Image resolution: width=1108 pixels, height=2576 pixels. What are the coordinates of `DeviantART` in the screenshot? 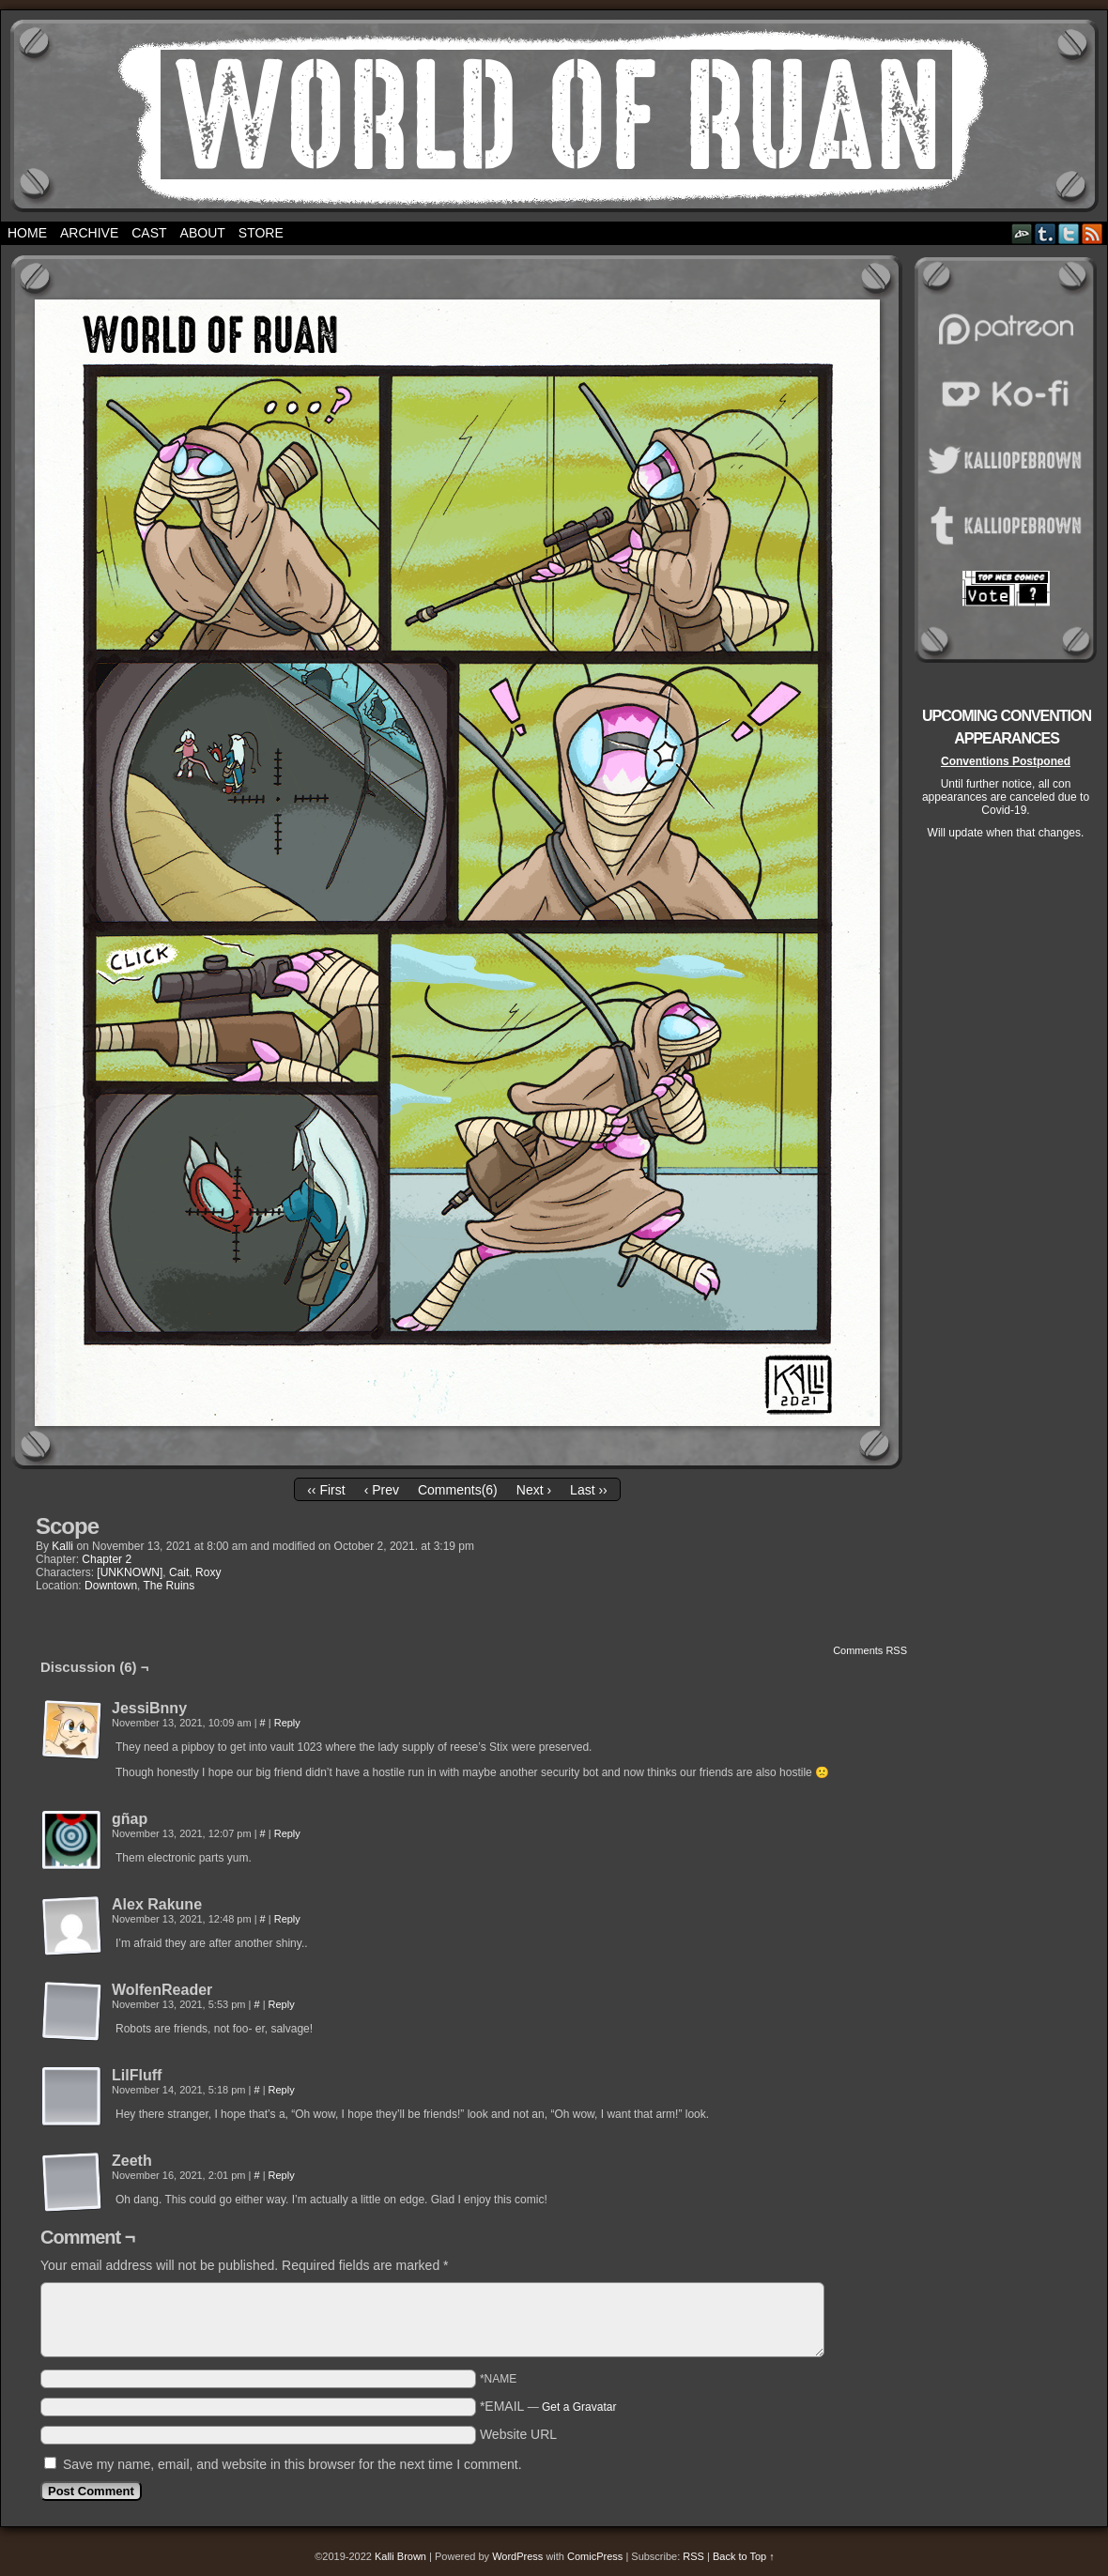 It's located at (1022, 233).